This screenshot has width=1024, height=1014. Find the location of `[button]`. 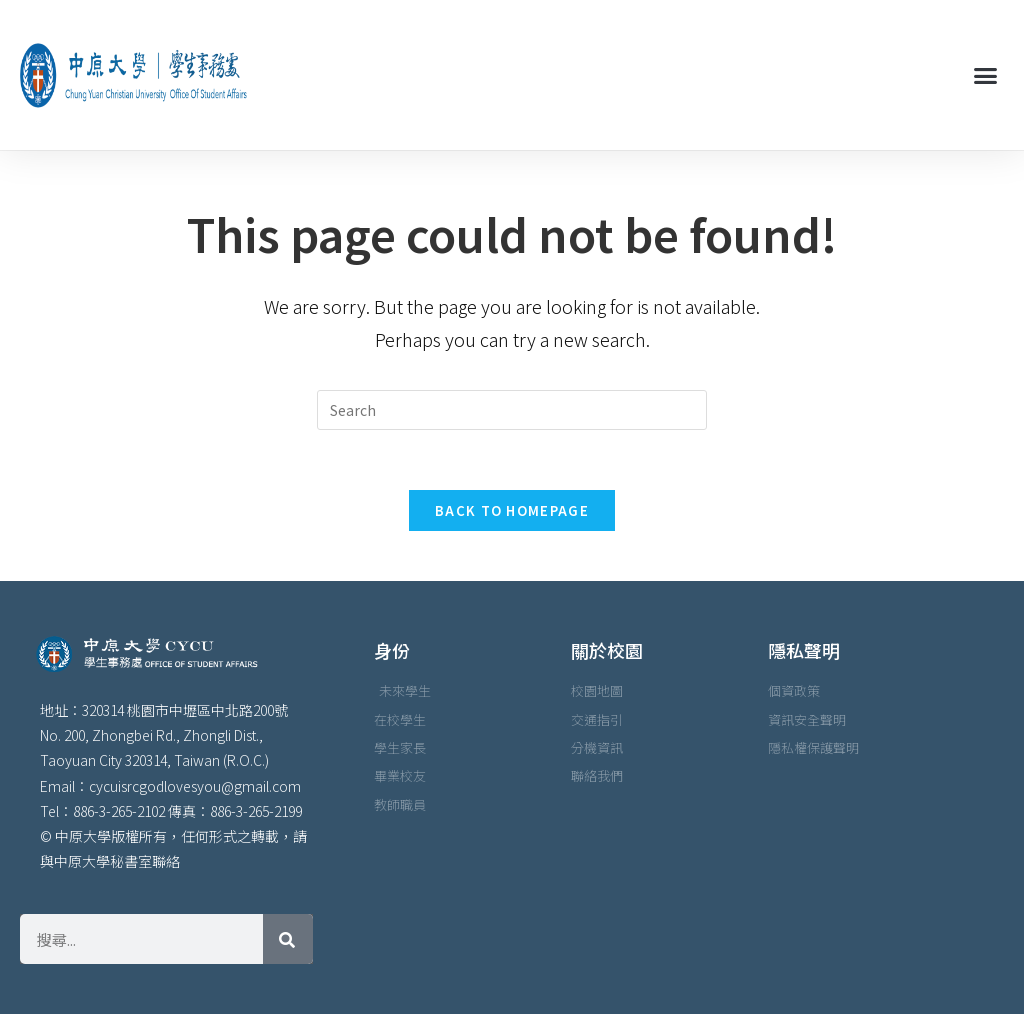

[button] is located at coordinates (985, 75).